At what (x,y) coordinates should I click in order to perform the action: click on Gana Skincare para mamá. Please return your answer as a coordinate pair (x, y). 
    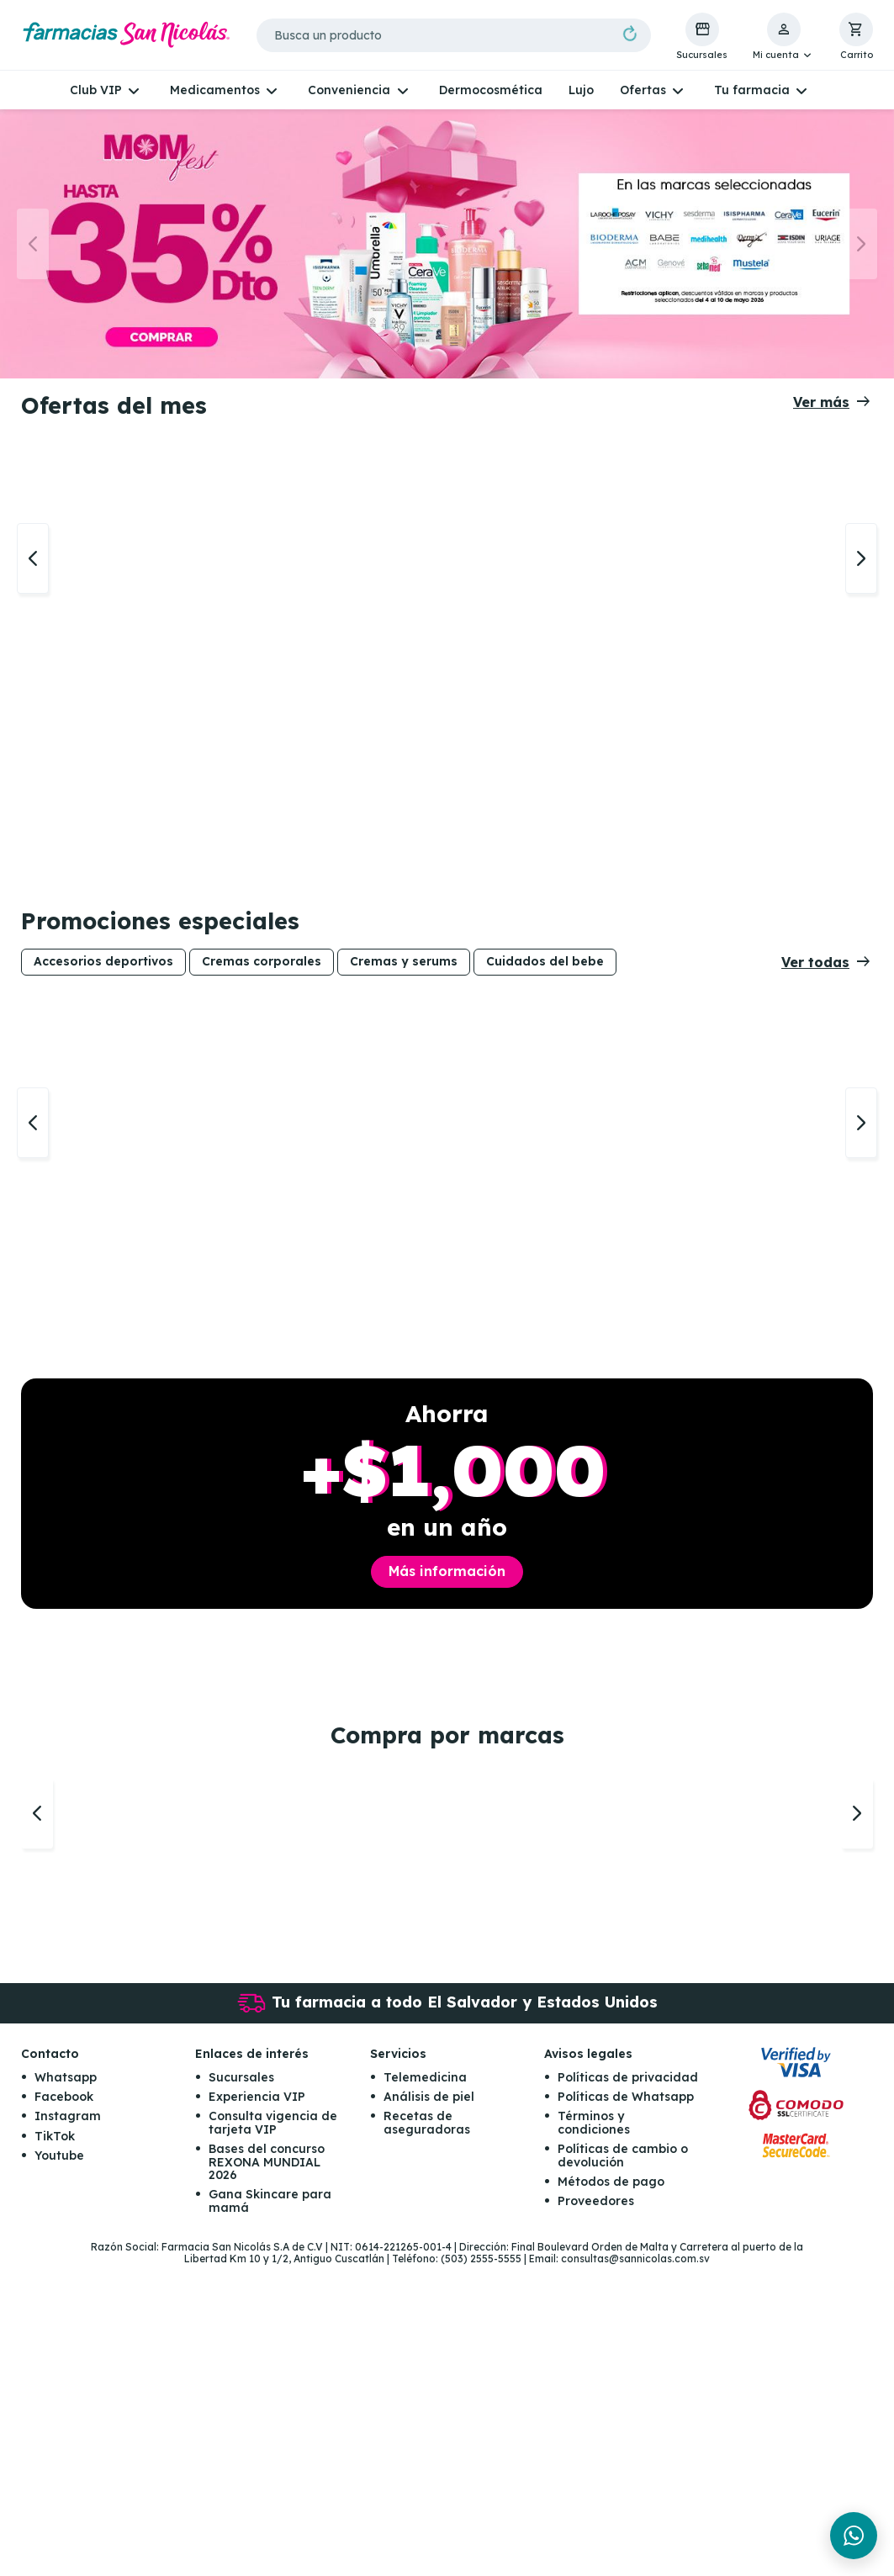
    Looking at the image, I should click on (270, 2511).